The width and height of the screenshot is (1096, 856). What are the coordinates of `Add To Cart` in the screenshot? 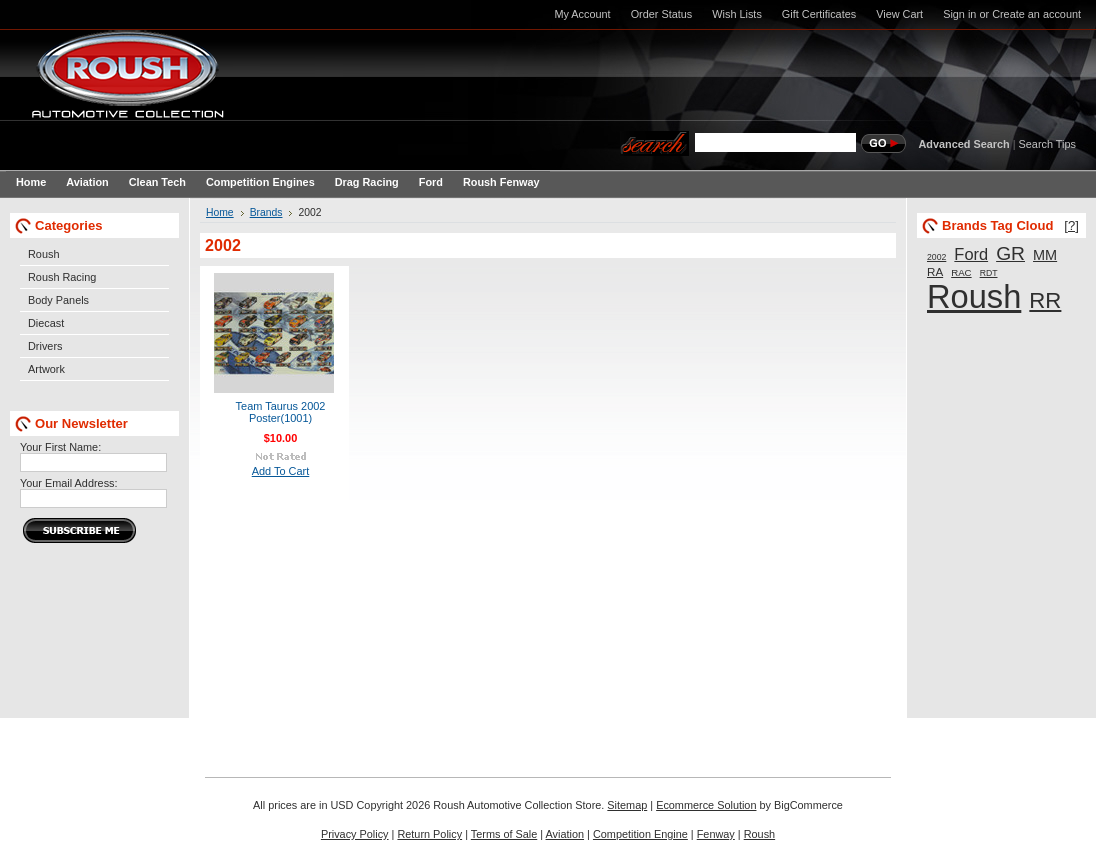 It's located at (281, 471).